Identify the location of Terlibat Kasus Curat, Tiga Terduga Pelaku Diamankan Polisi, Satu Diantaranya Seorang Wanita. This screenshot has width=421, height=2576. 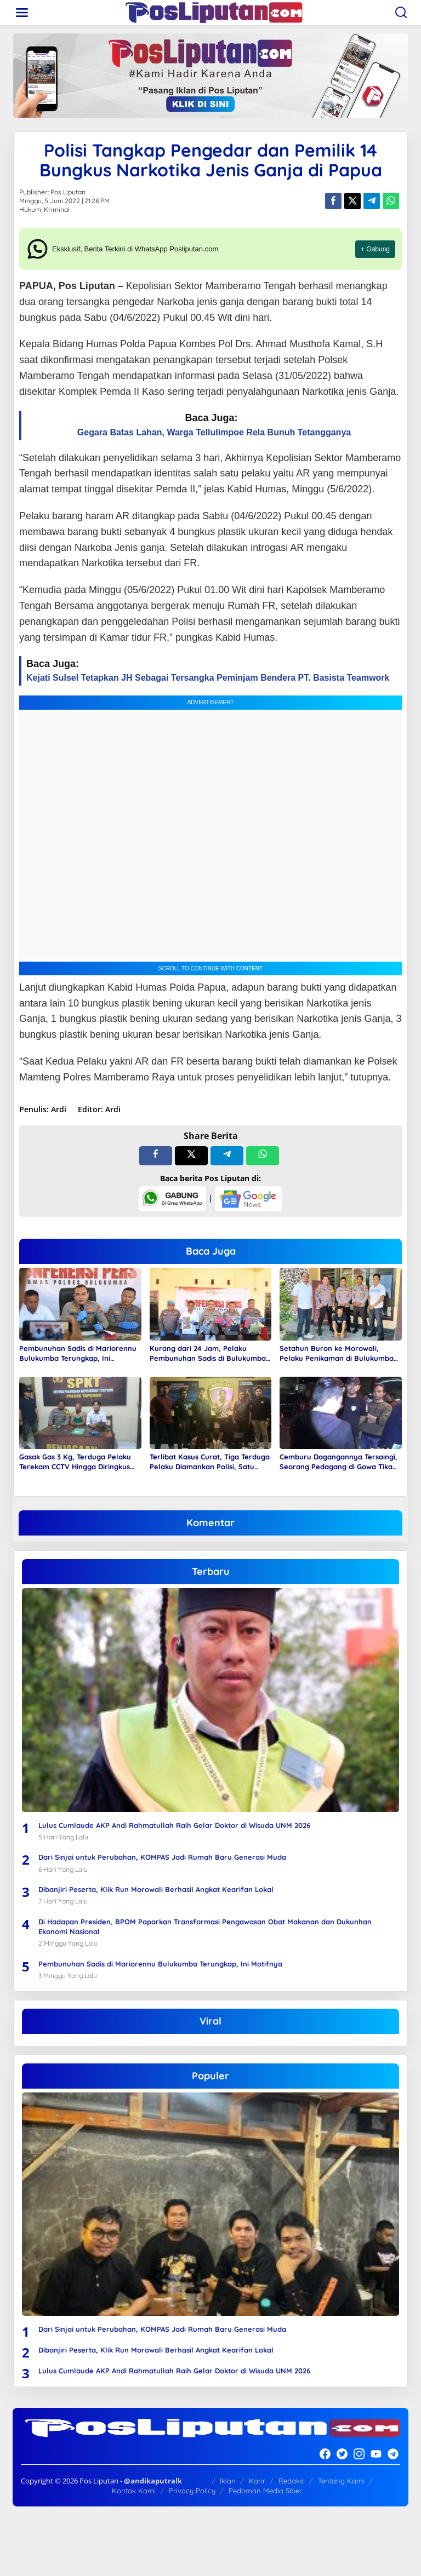
(210, 1461).